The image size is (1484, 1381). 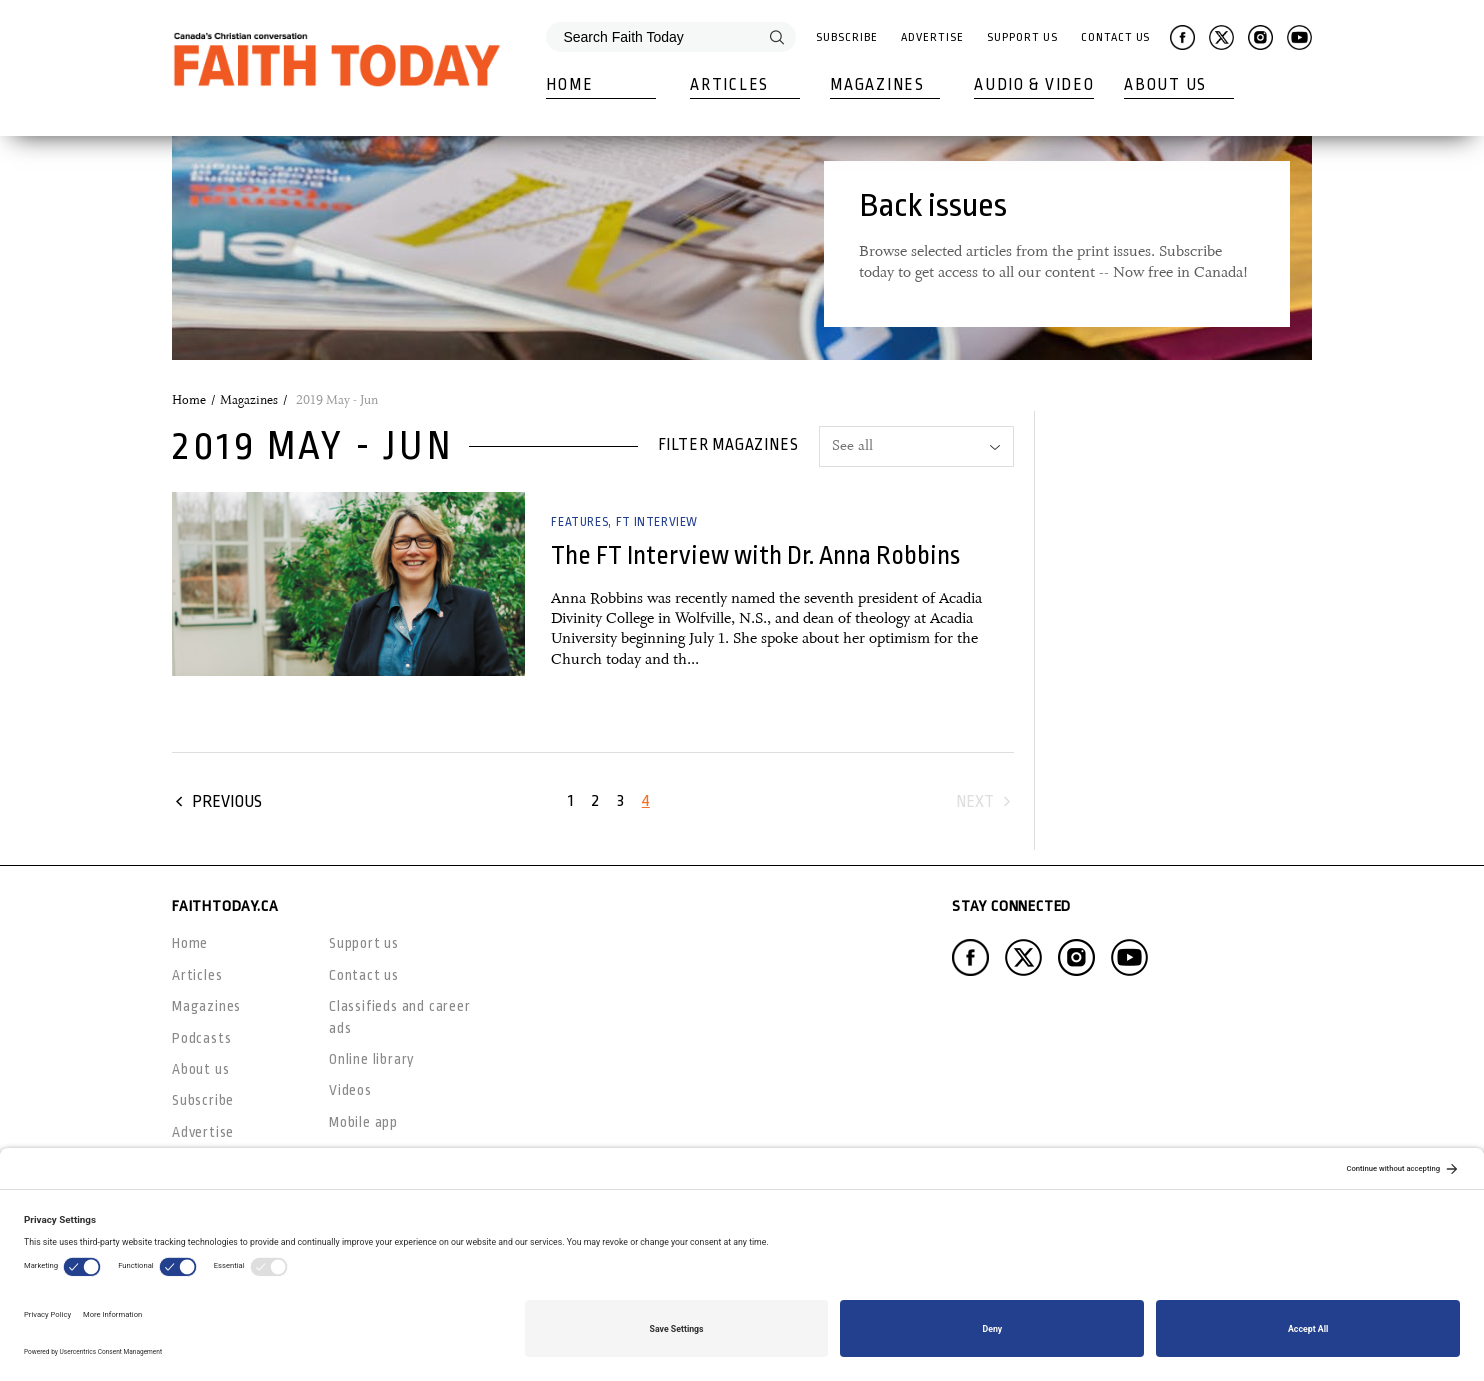 I want to click on Contact us, so click(x=364, y=975).